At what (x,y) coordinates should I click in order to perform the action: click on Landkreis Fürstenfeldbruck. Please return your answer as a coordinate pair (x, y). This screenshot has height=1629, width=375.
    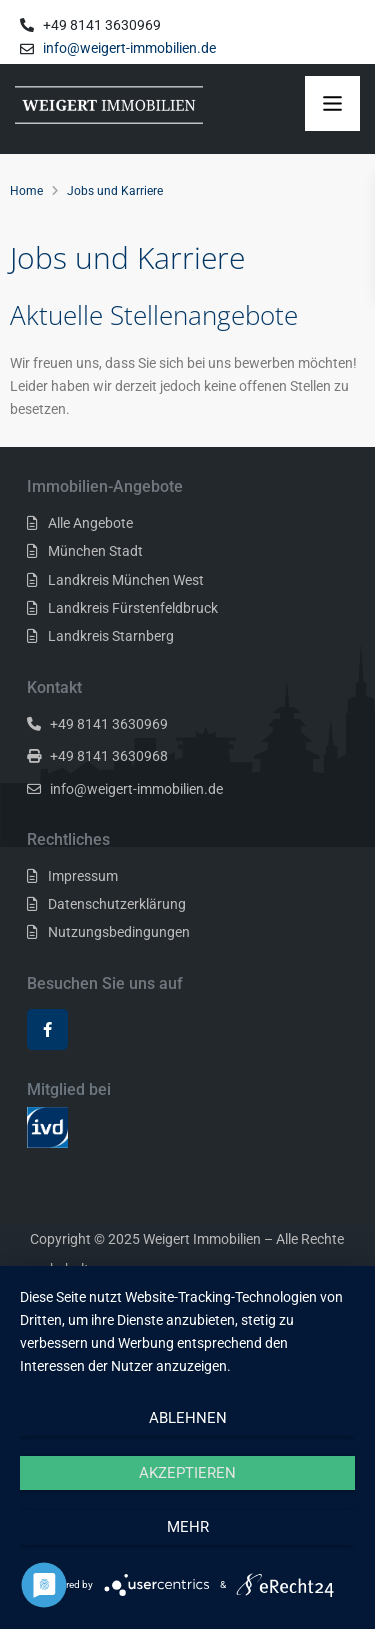
    Looking at the image, I should click on (133, 608).